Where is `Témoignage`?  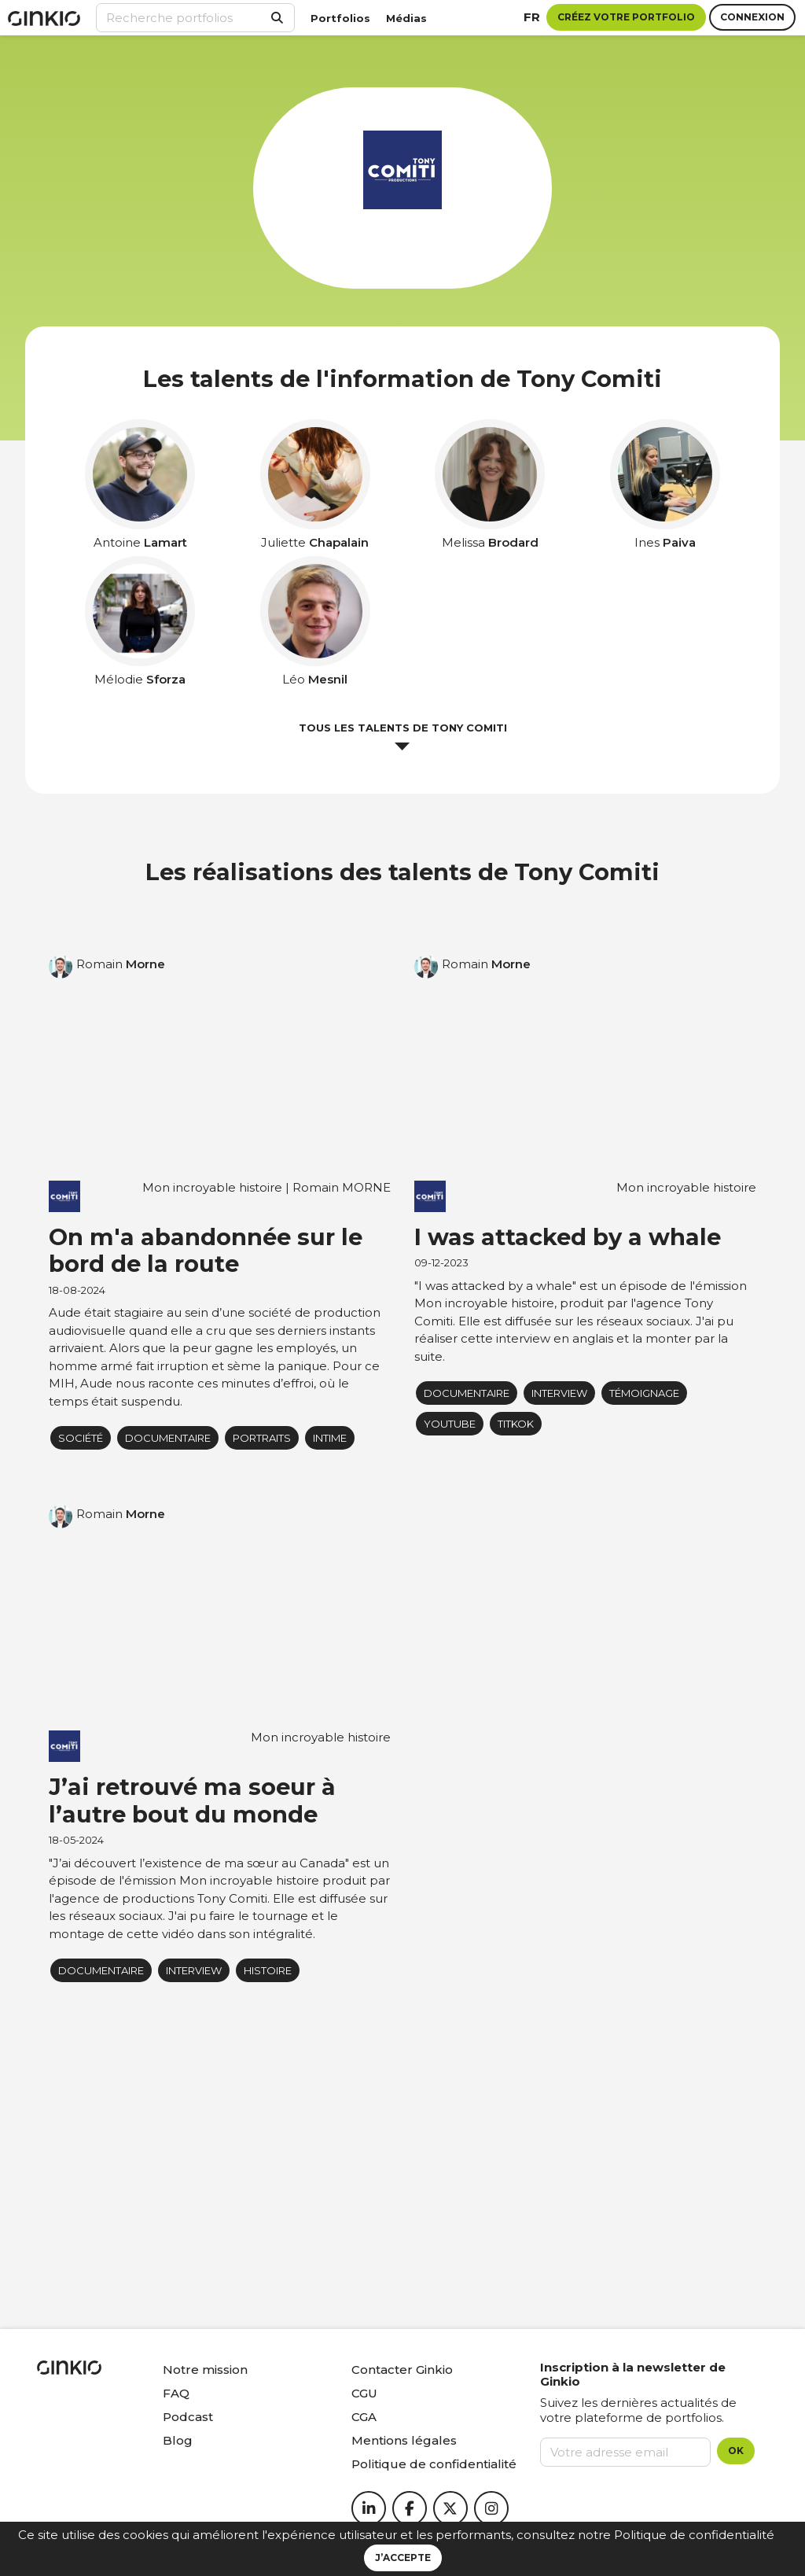
Témoignage is located at coordinates (644, 1393).